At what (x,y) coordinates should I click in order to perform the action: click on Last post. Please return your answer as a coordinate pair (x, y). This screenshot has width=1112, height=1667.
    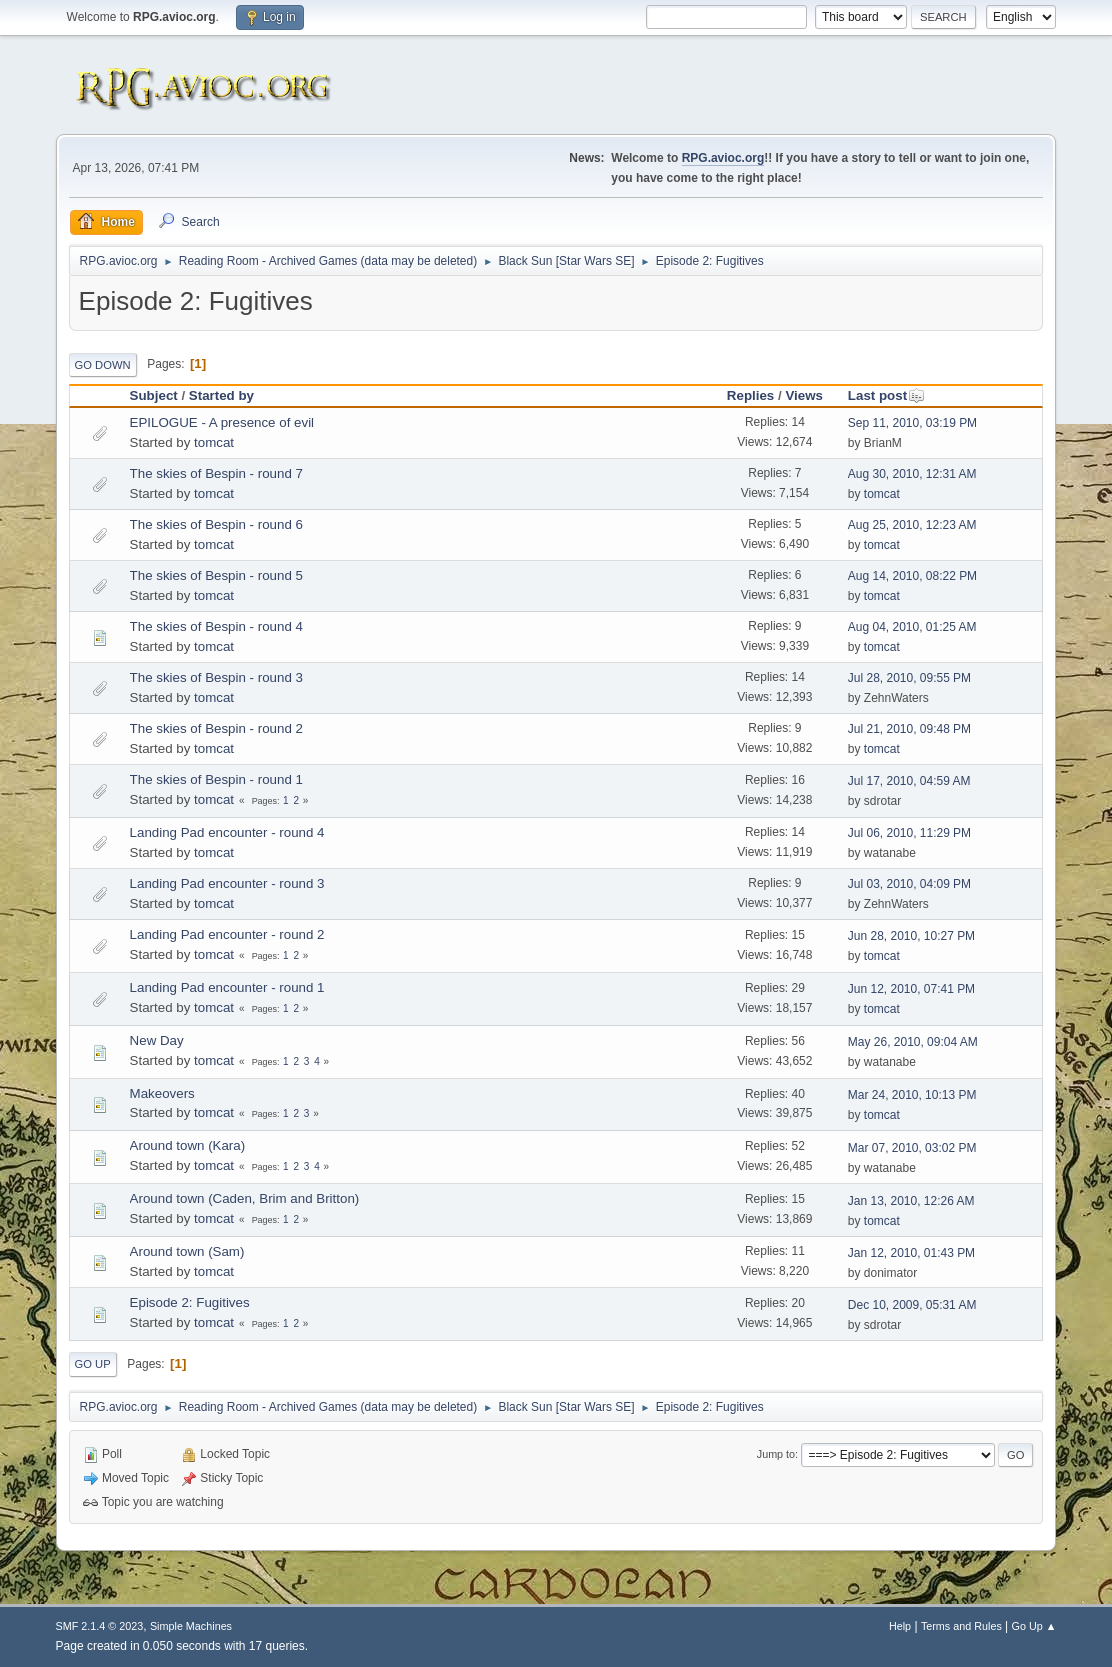
    Looking at the image, I should click on (886, 395).